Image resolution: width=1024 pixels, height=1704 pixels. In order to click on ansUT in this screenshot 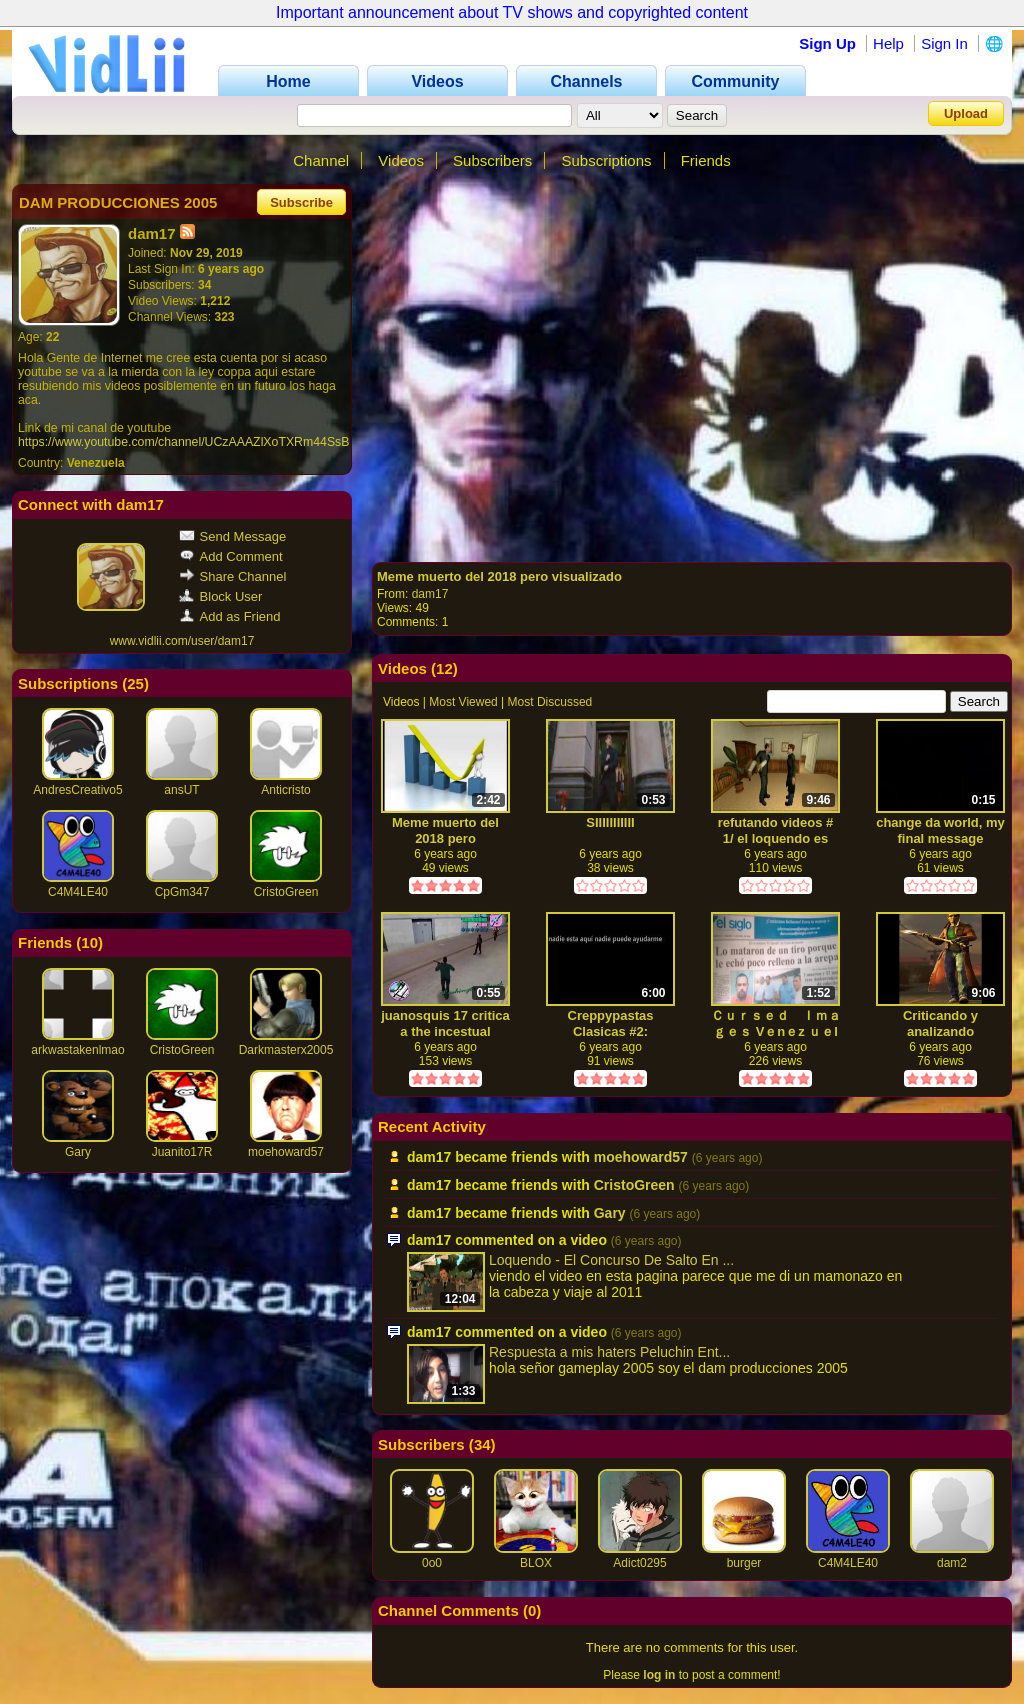, I will do `click(181, 790)`.